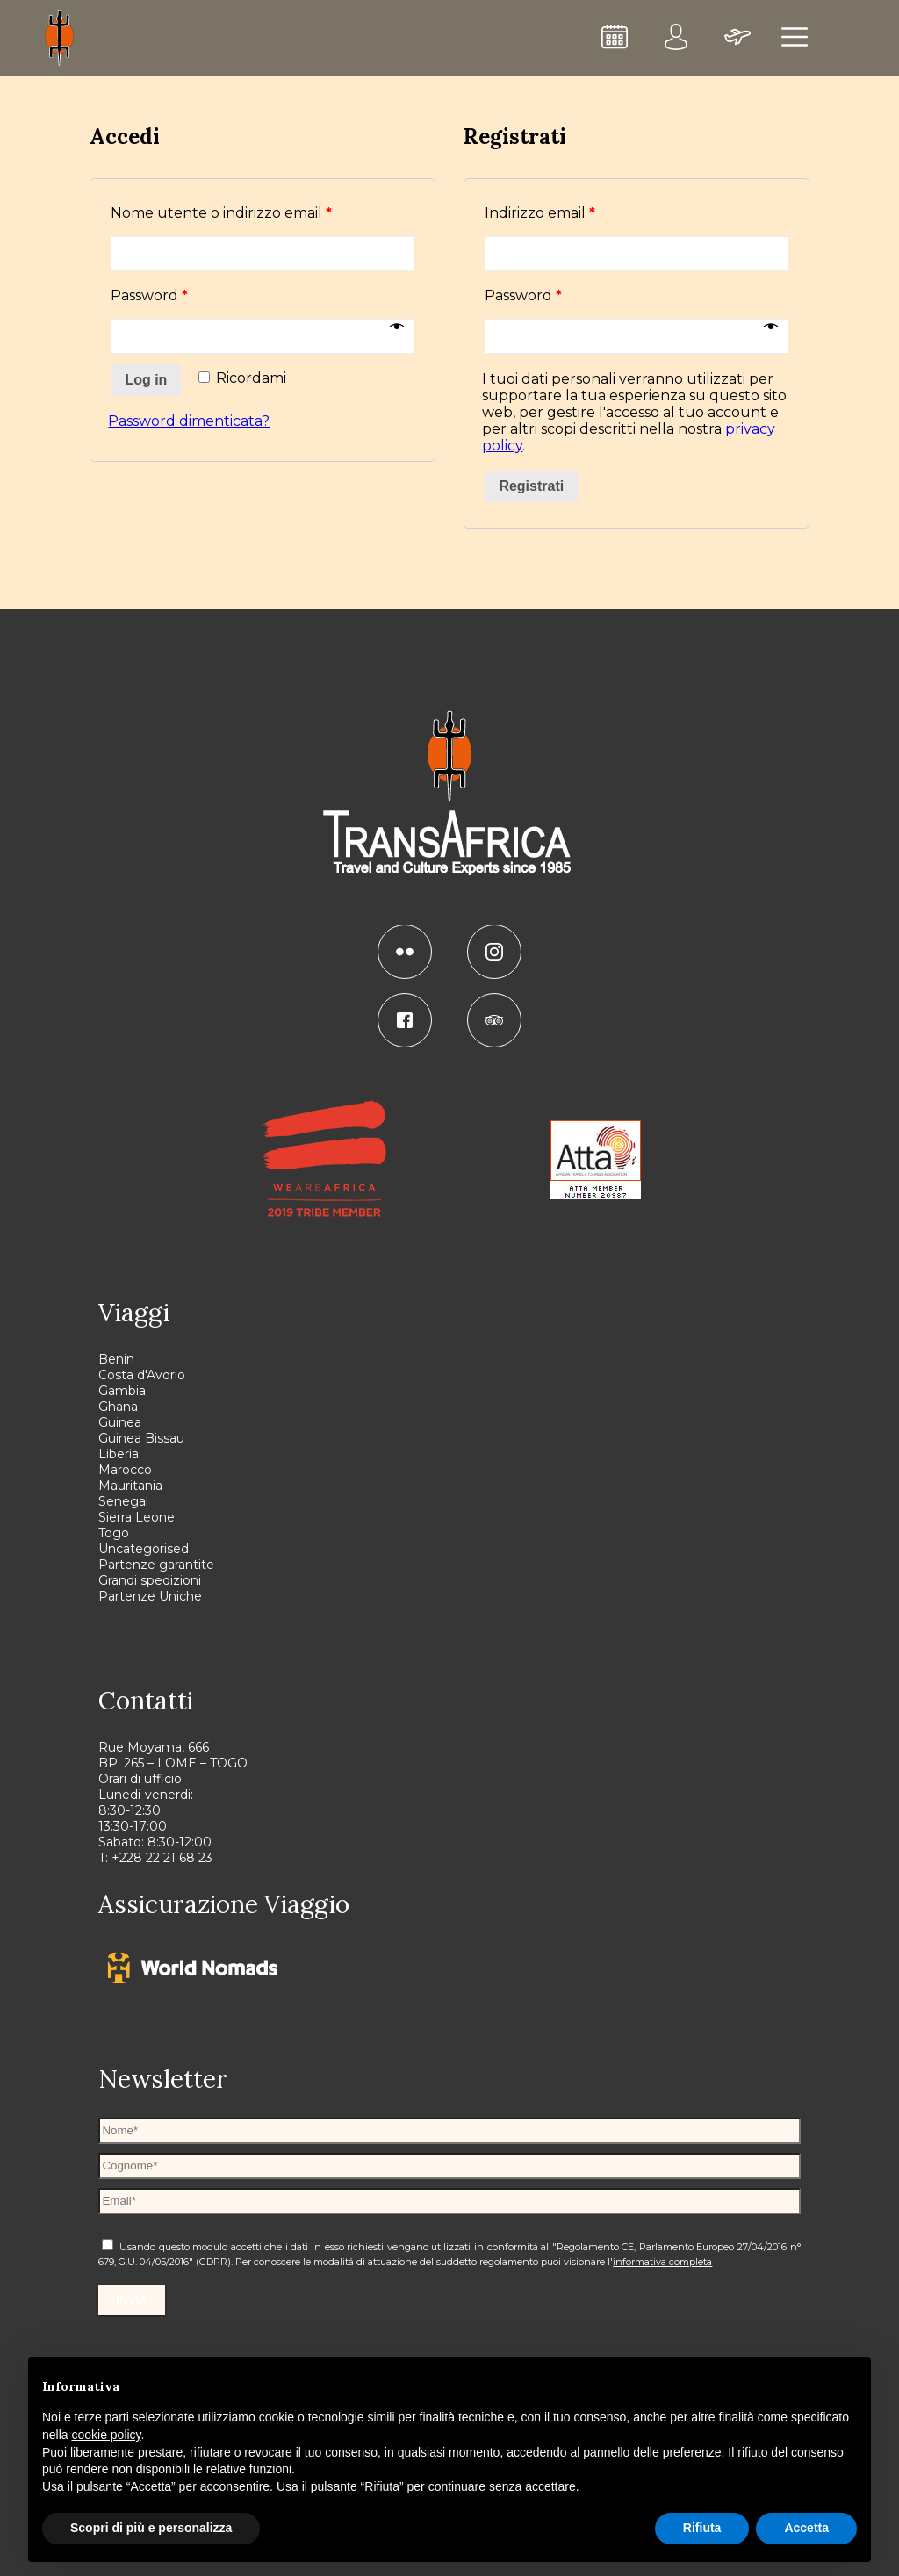 This screenshot has height=2576, width=899. I want to click on Benin, so click(116, 1359).